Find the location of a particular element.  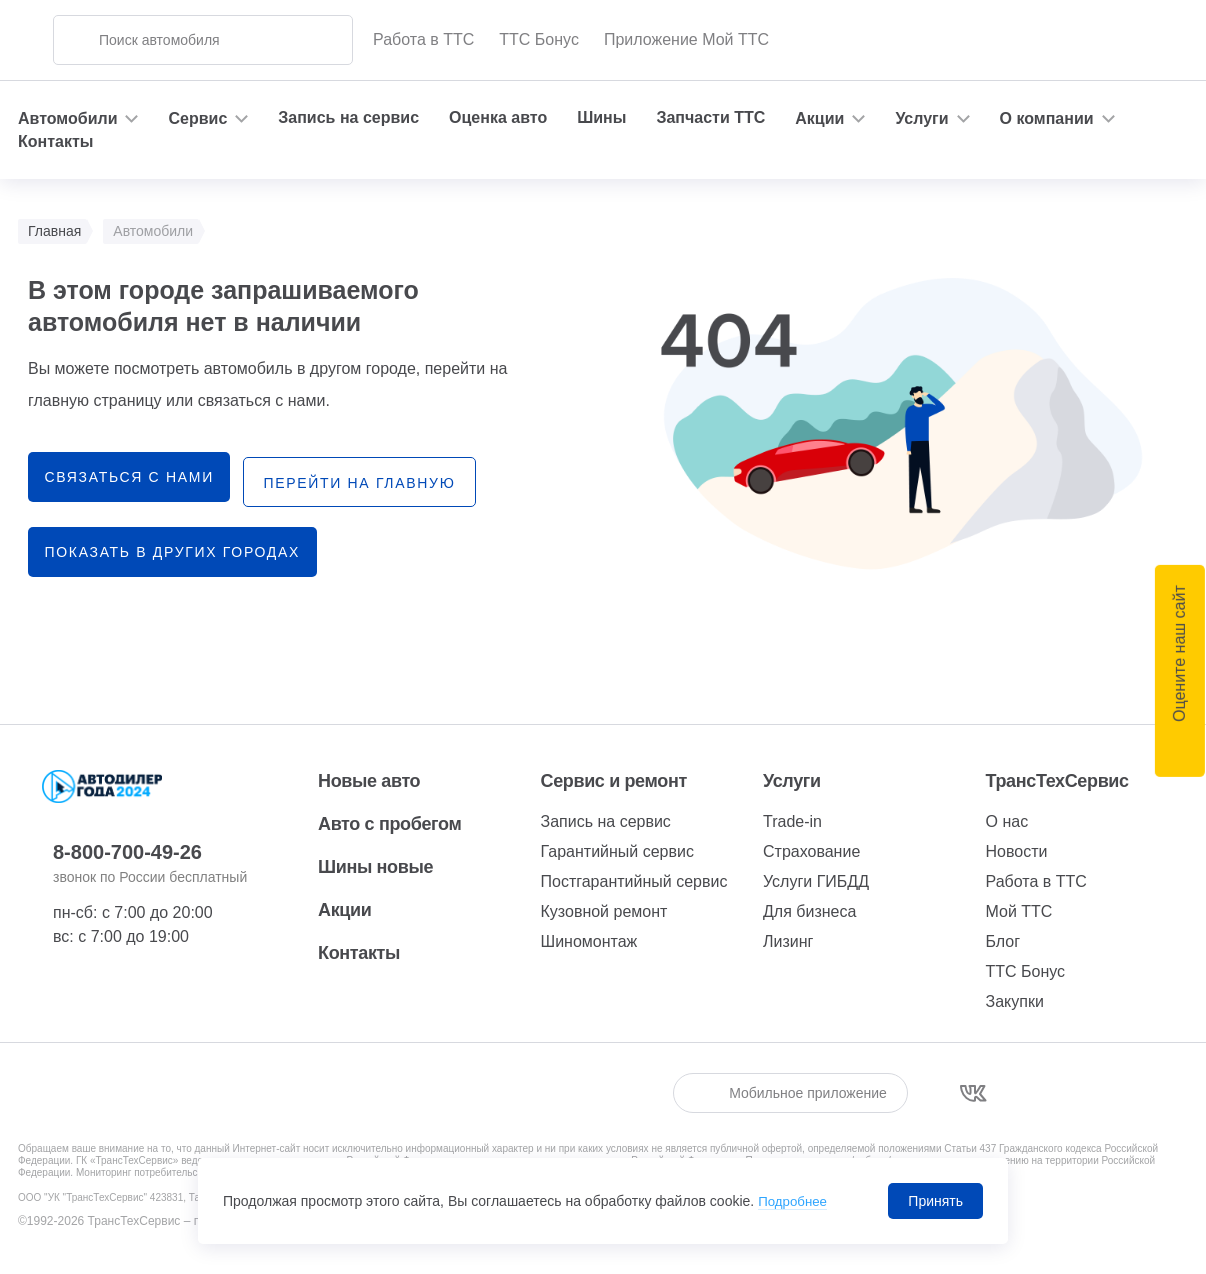

Лизинг is located at coordinates (788, 941).